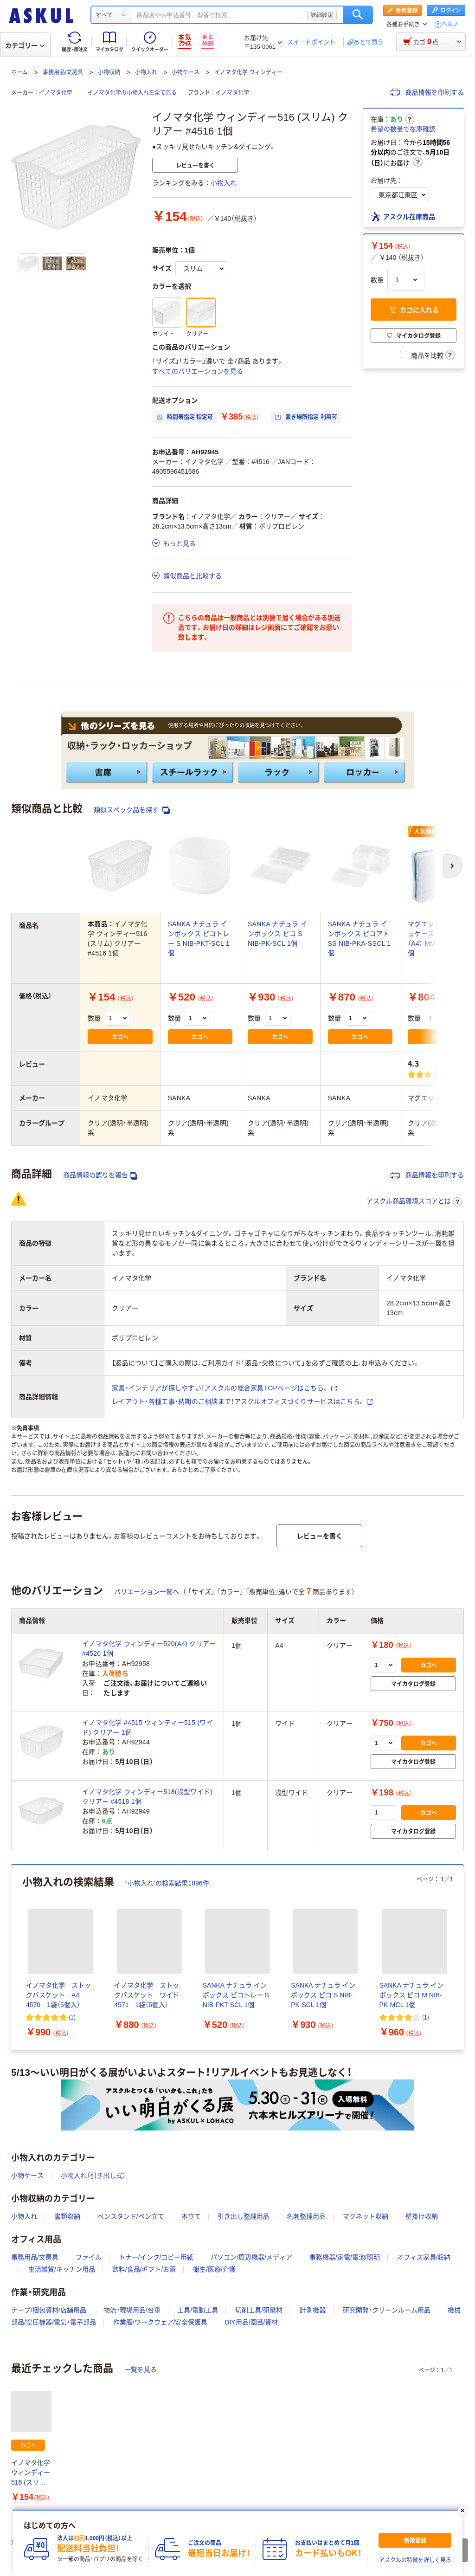 The width and height of the screenshot is (475, 2576). What do you see at coordinates (109, 72) in the screenshot?
I see `小物収納` at bounding box center [109, 72].